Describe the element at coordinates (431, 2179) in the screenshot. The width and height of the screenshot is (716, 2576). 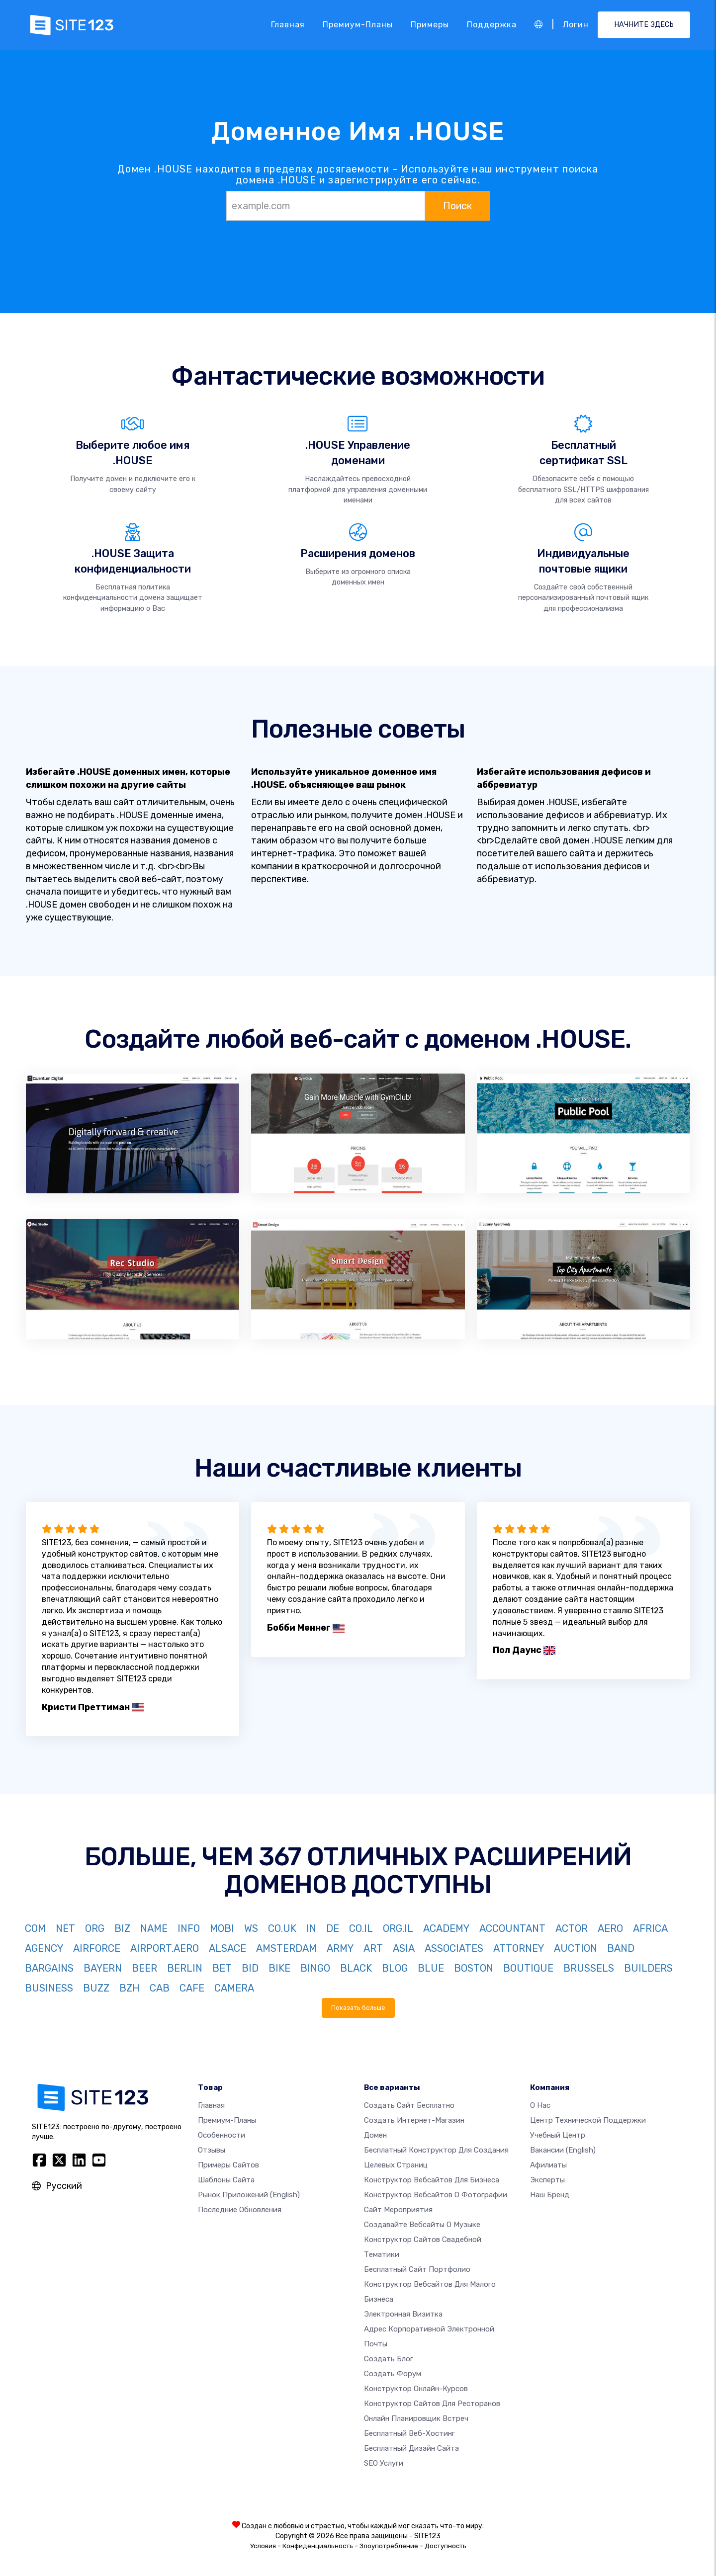
I see `Конструктор вебсайтов для бизнеса` at that location.